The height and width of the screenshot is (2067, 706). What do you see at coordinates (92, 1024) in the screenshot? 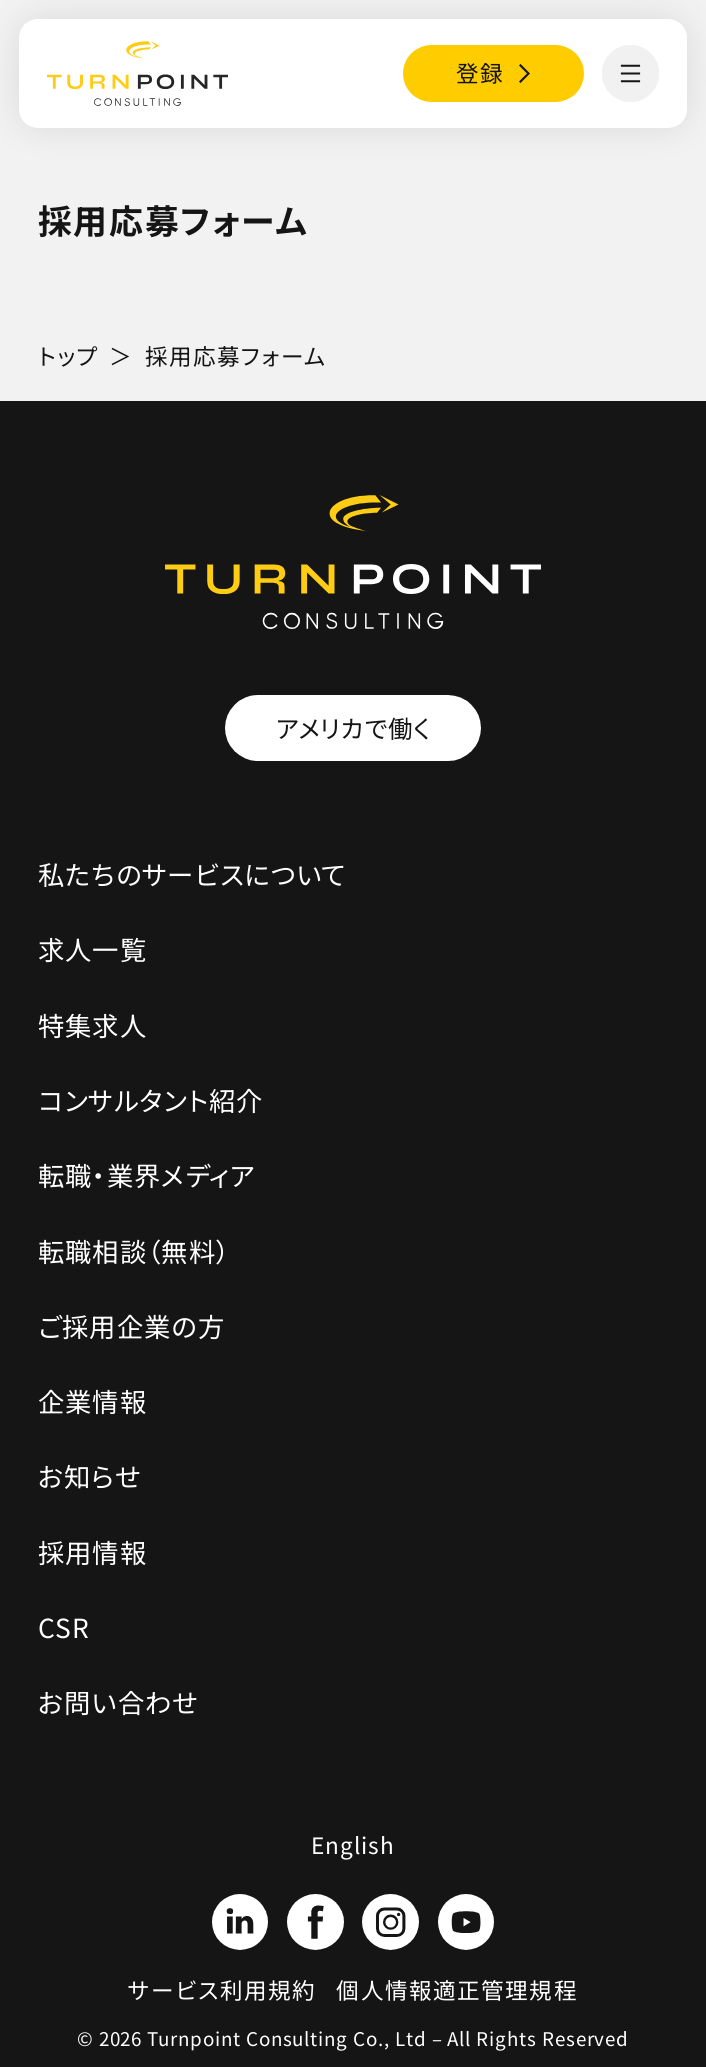
I see `特集求人` at bounding box center [92, 1024].